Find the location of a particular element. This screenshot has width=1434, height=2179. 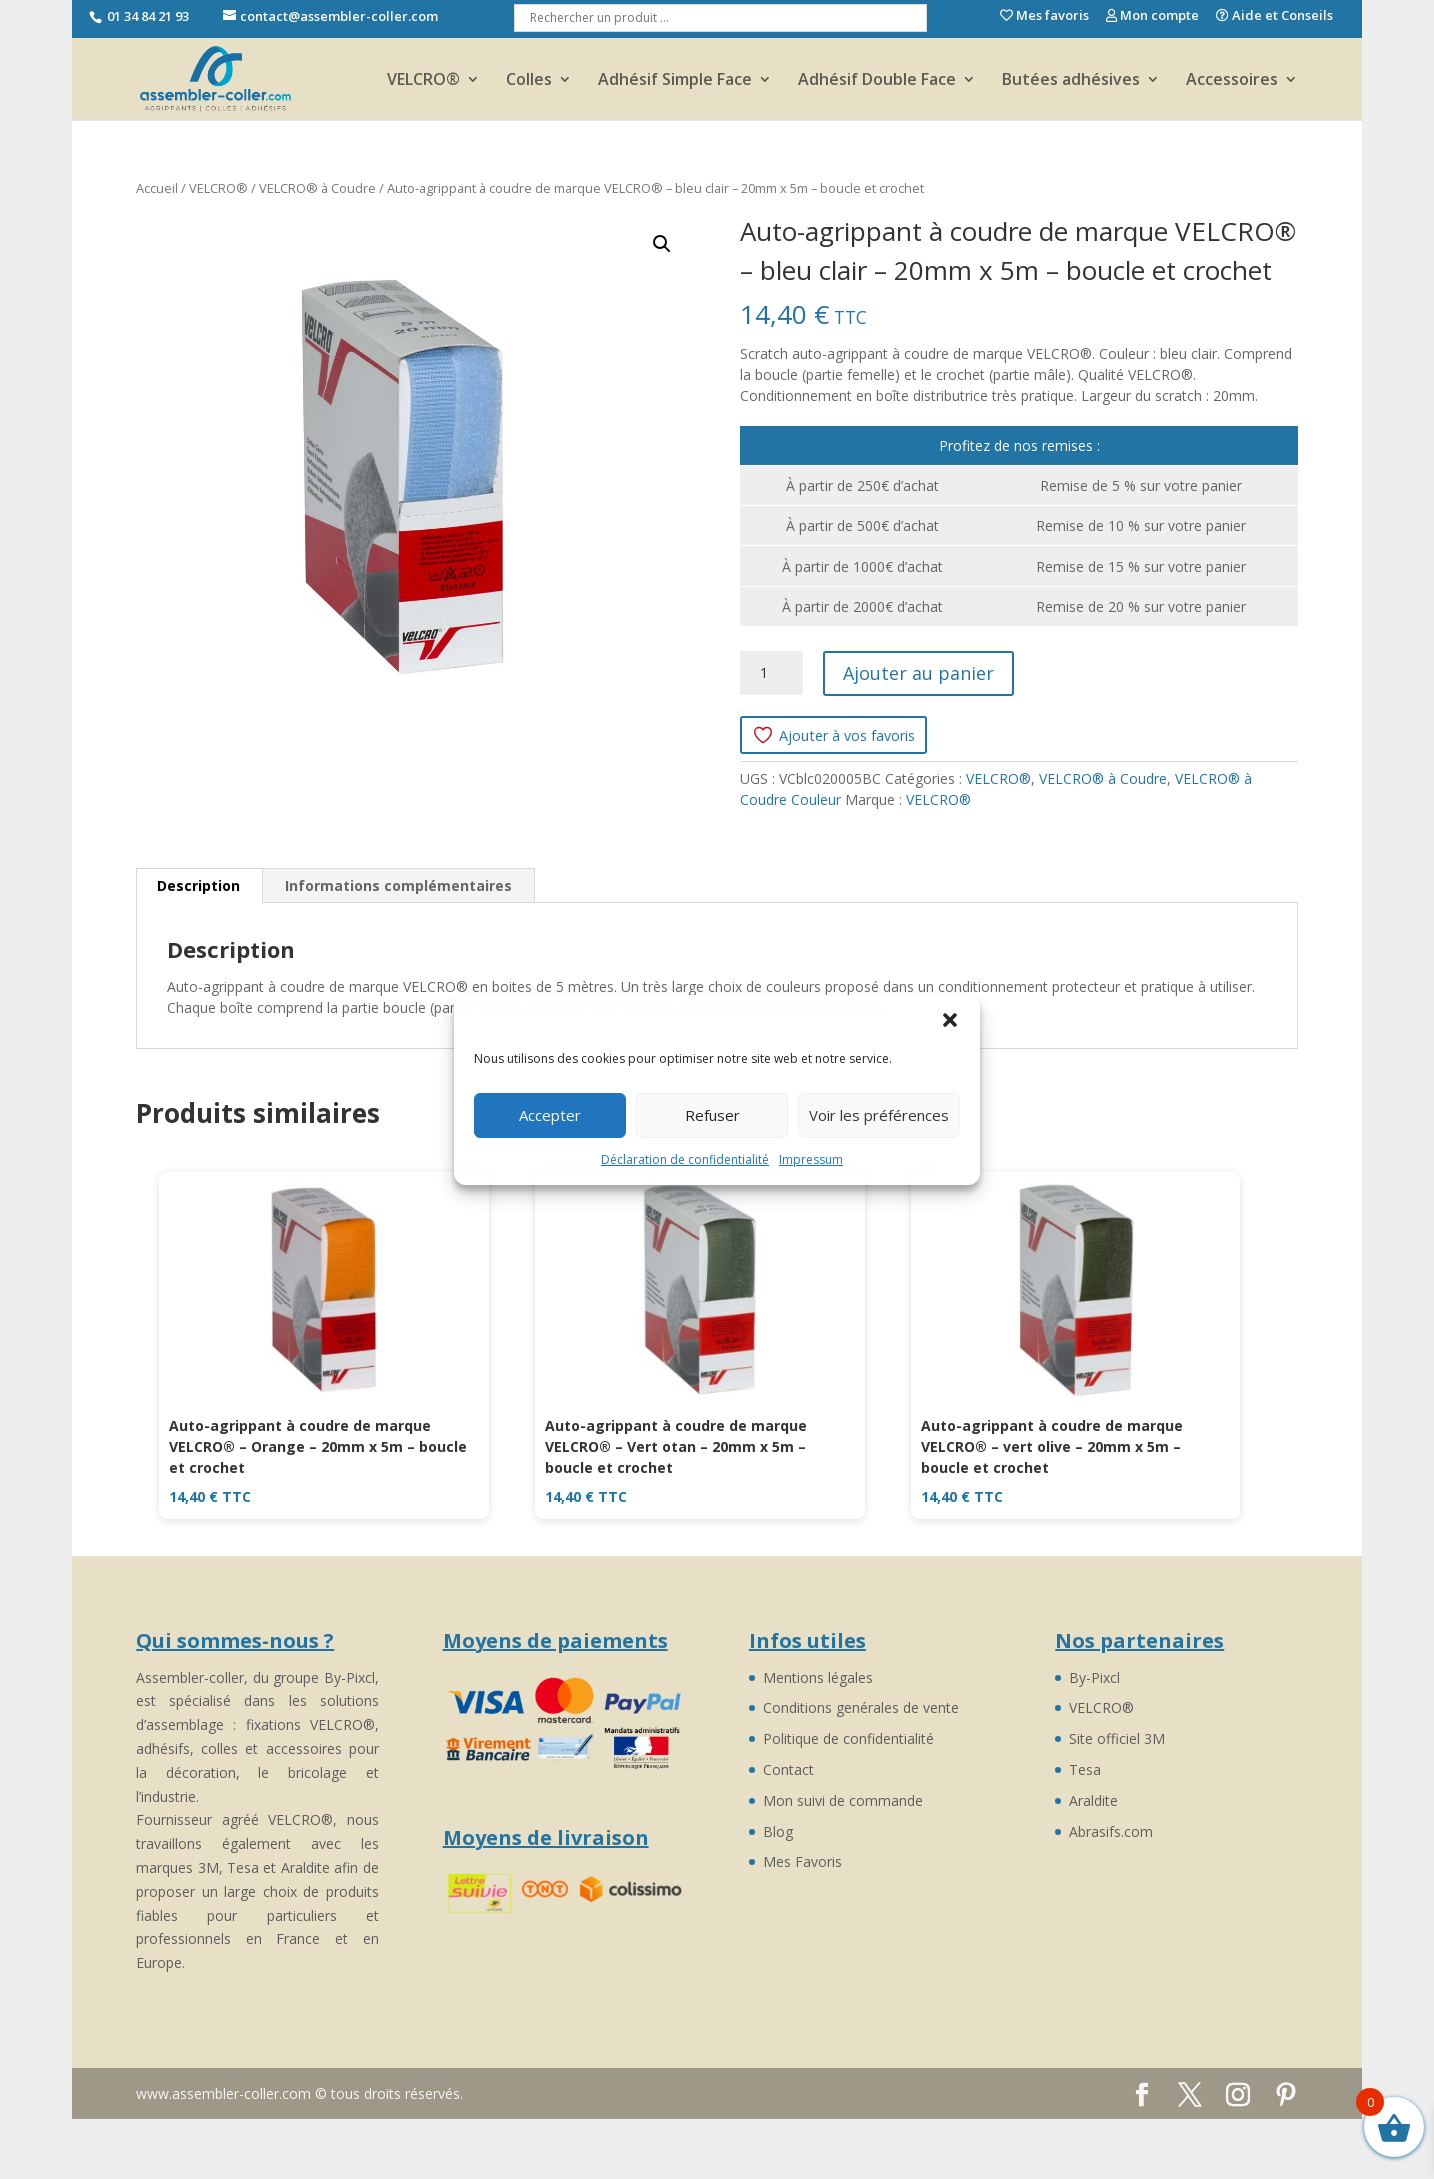

Mentions légales is located at coordinates (818, 1677).